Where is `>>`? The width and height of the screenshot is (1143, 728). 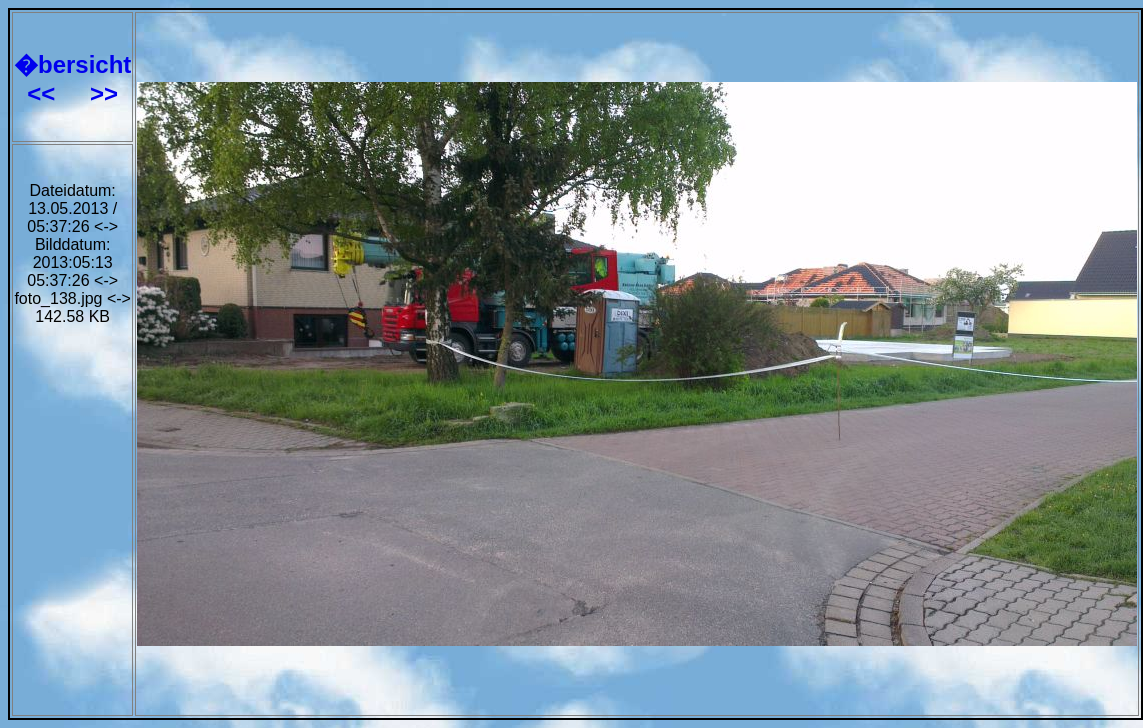
>> is located at coordinates (104, 93).